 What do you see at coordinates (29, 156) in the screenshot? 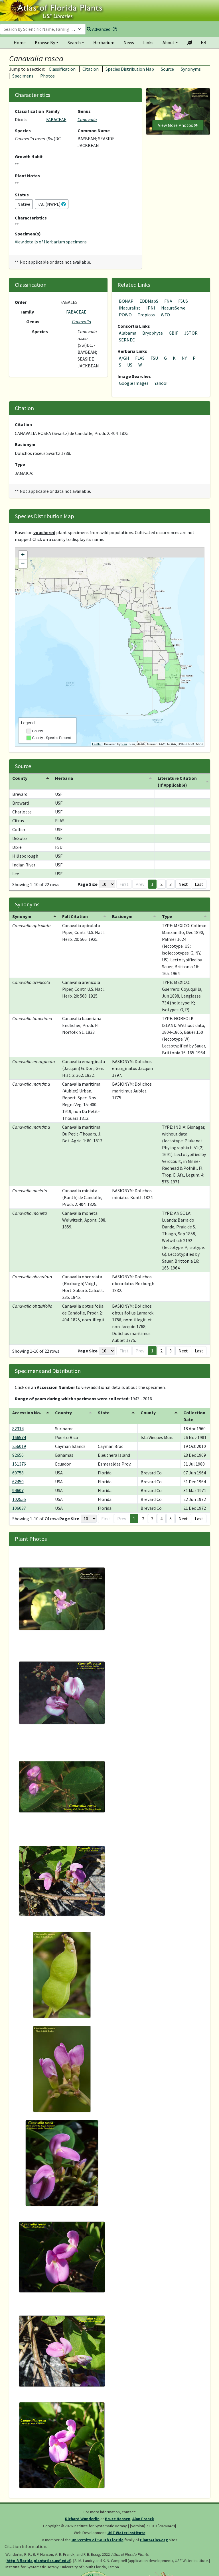
I see `Growth Habit` at bounding box center [29, 156].